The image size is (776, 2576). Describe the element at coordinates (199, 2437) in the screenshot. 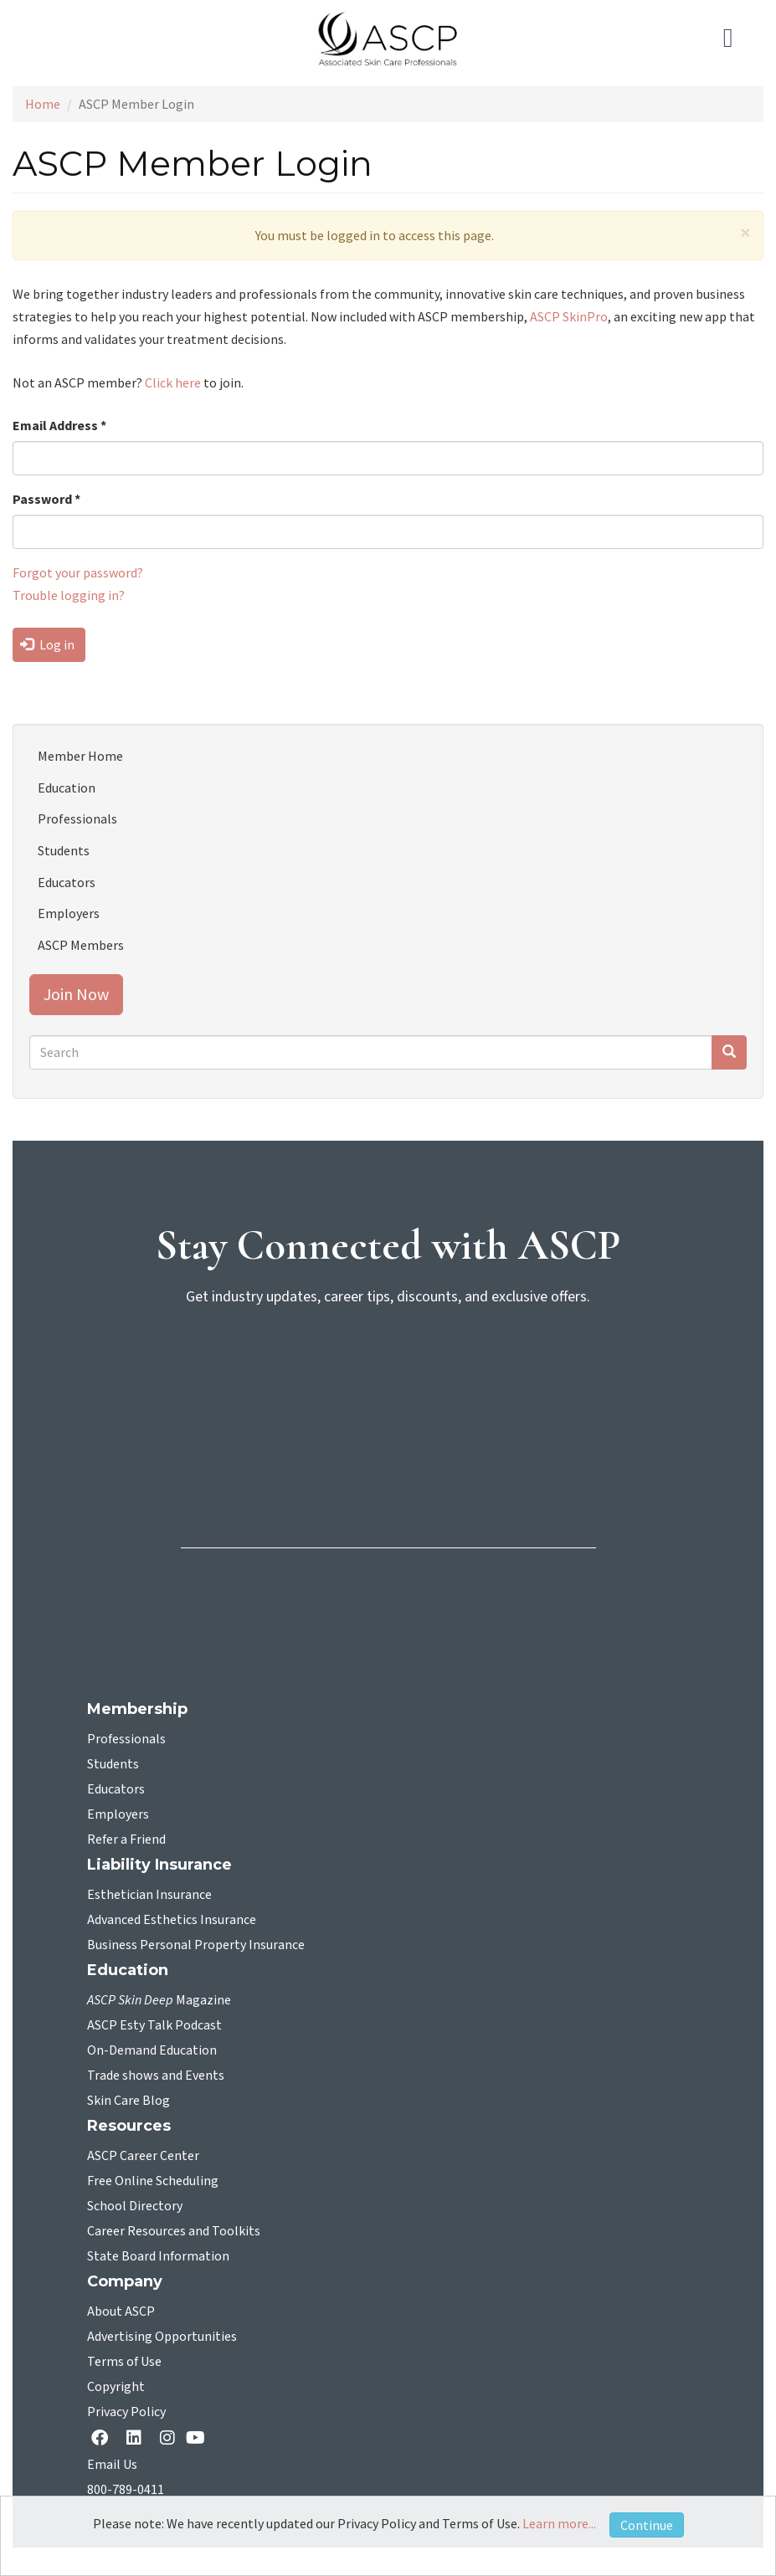

I see `[YouTube opens in a new tab]` at that location.